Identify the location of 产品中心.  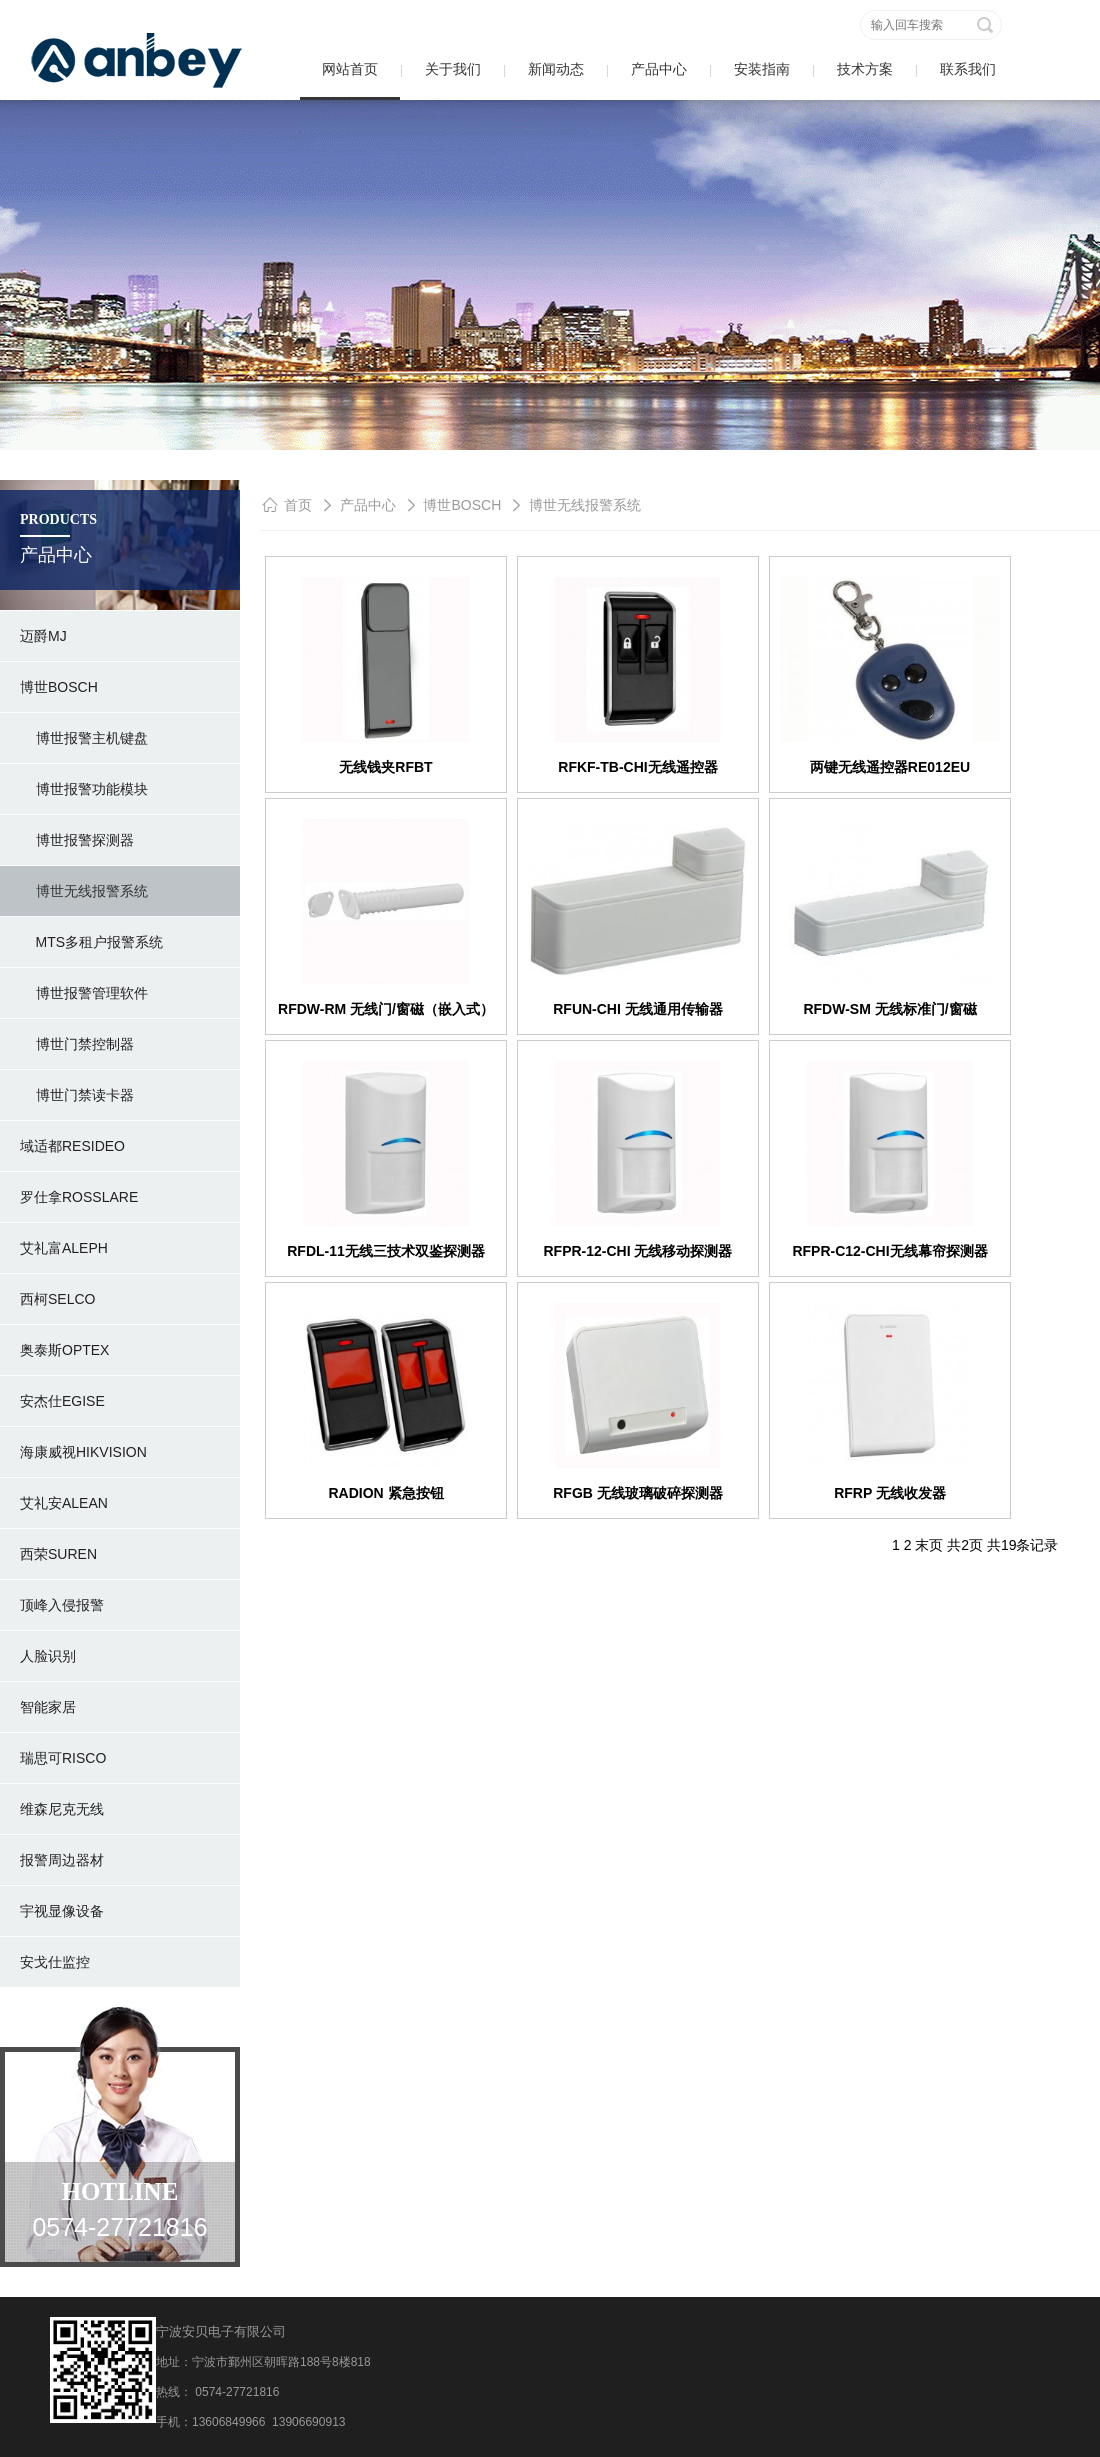
(659, 69).